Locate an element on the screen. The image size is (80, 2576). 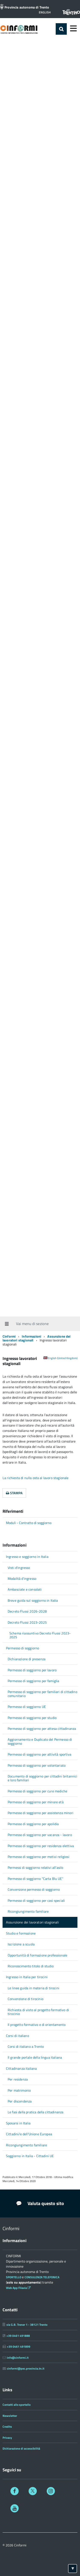
Permesso di soggiorno per motivi religiosi is located at coordinates (38, 1856).